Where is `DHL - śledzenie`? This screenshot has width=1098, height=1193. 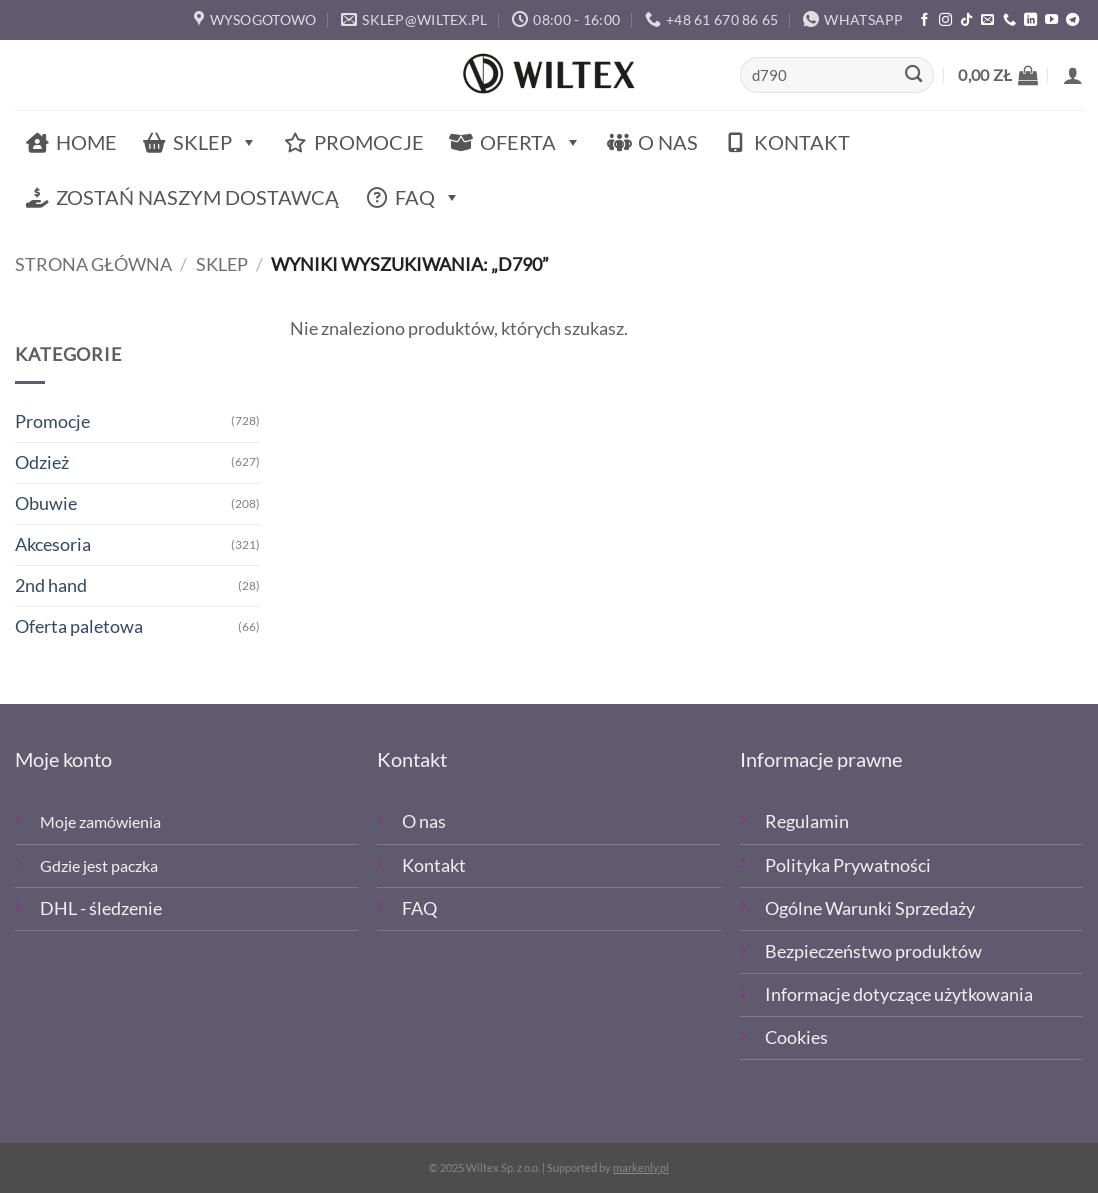 DHL - śledzenie is located at coordinates (101, 908).